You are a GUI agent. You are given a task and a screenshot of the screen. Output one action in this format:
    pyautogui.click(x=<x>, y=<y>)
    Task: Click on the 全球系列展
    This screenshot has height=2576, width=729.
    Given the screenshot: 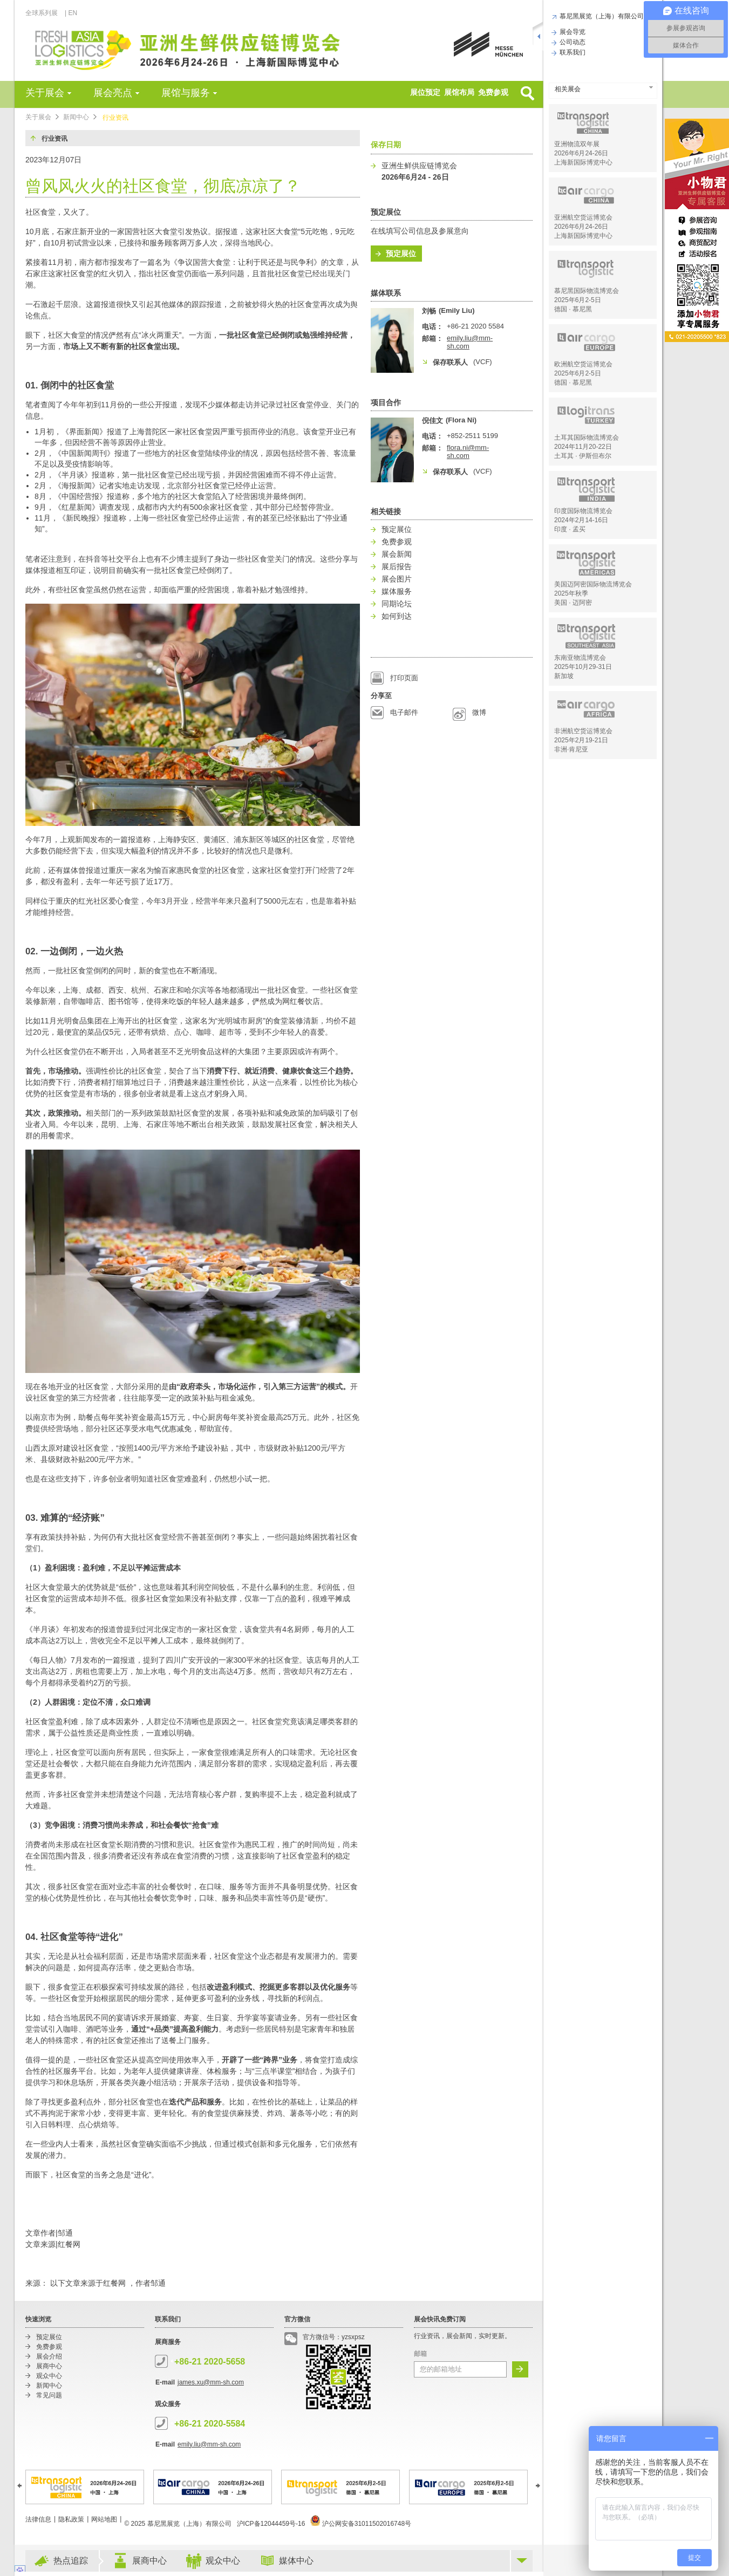 What is the action you would take?
    pyautogui.click(x=44, y=13)
    